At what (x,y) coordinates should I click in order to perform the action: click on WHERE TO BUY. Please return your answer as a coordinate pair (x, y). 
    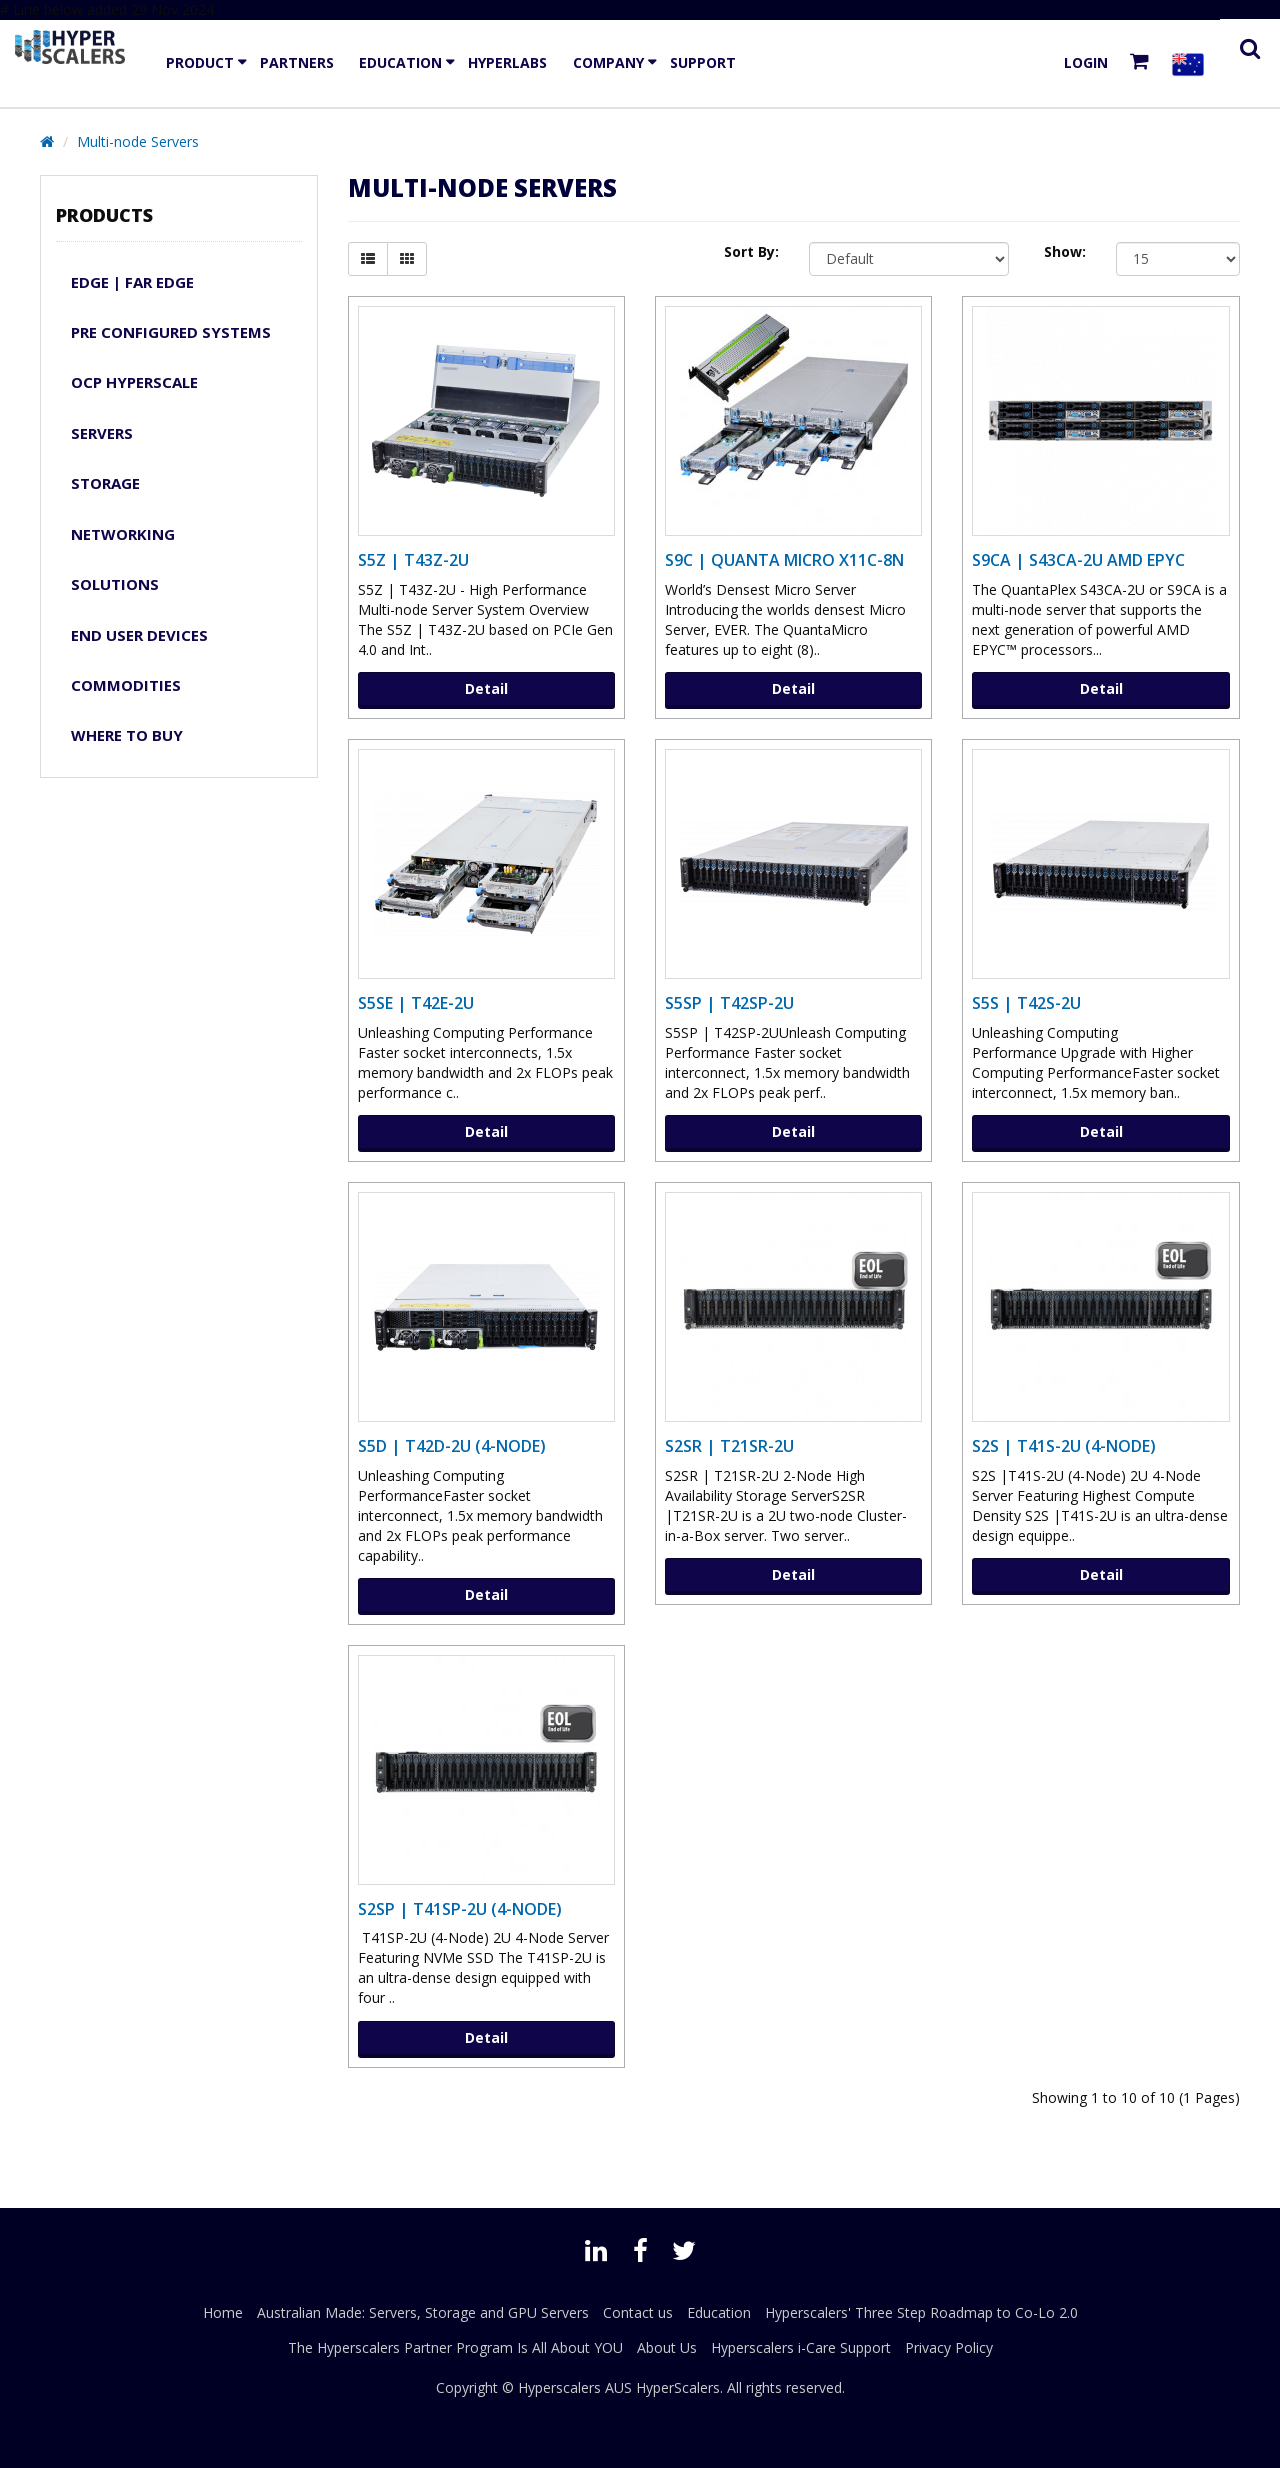
    Looking at the image, I should click on (127, 735).